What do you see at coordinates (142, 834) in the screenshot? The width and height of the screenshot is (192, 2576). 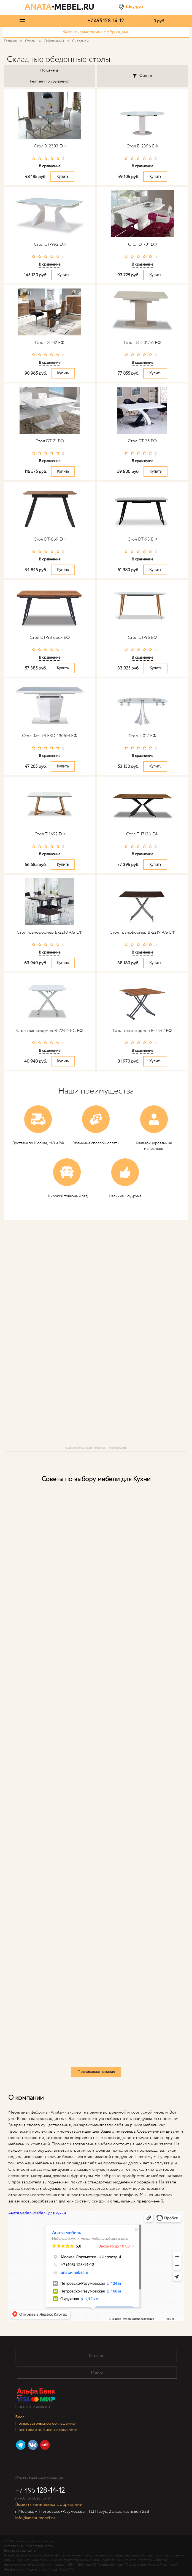 I see `Стол T-1712A ЕФ` at bounding box center [142, 834].